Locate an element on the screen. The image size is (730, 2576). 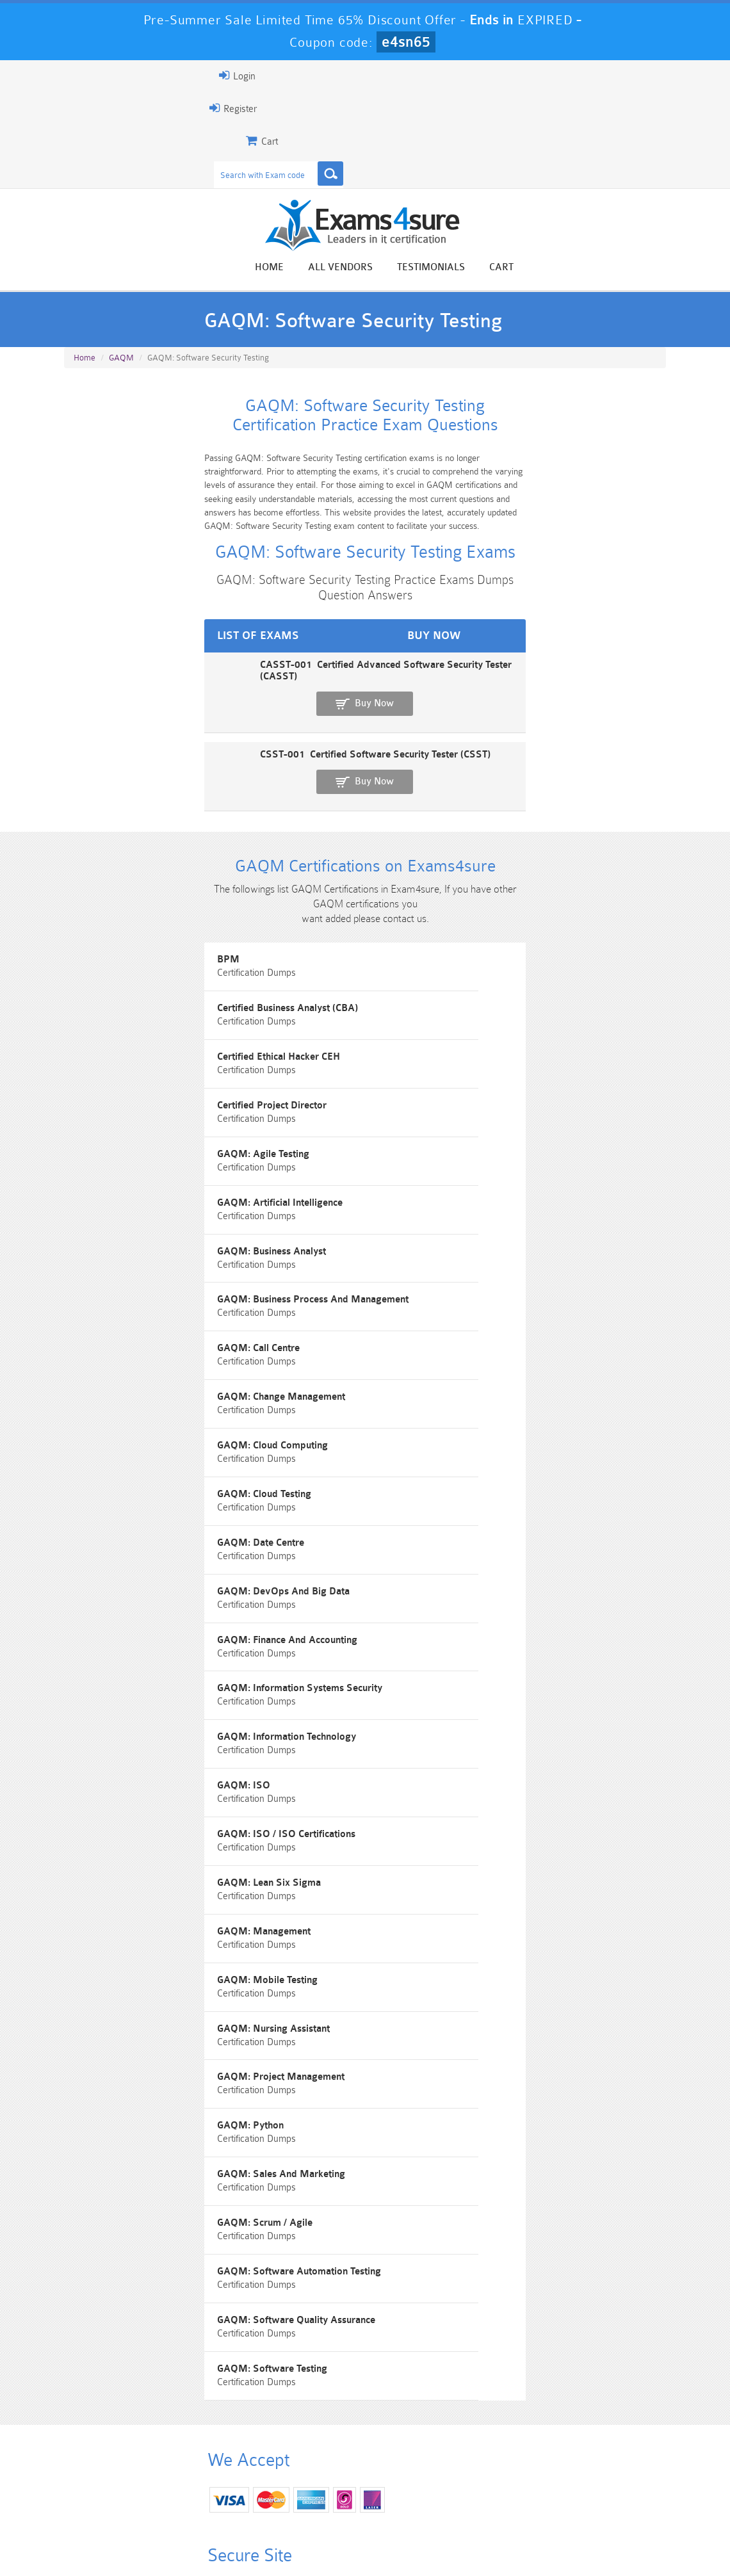
Testimonials is located at coordinates (585, 269).